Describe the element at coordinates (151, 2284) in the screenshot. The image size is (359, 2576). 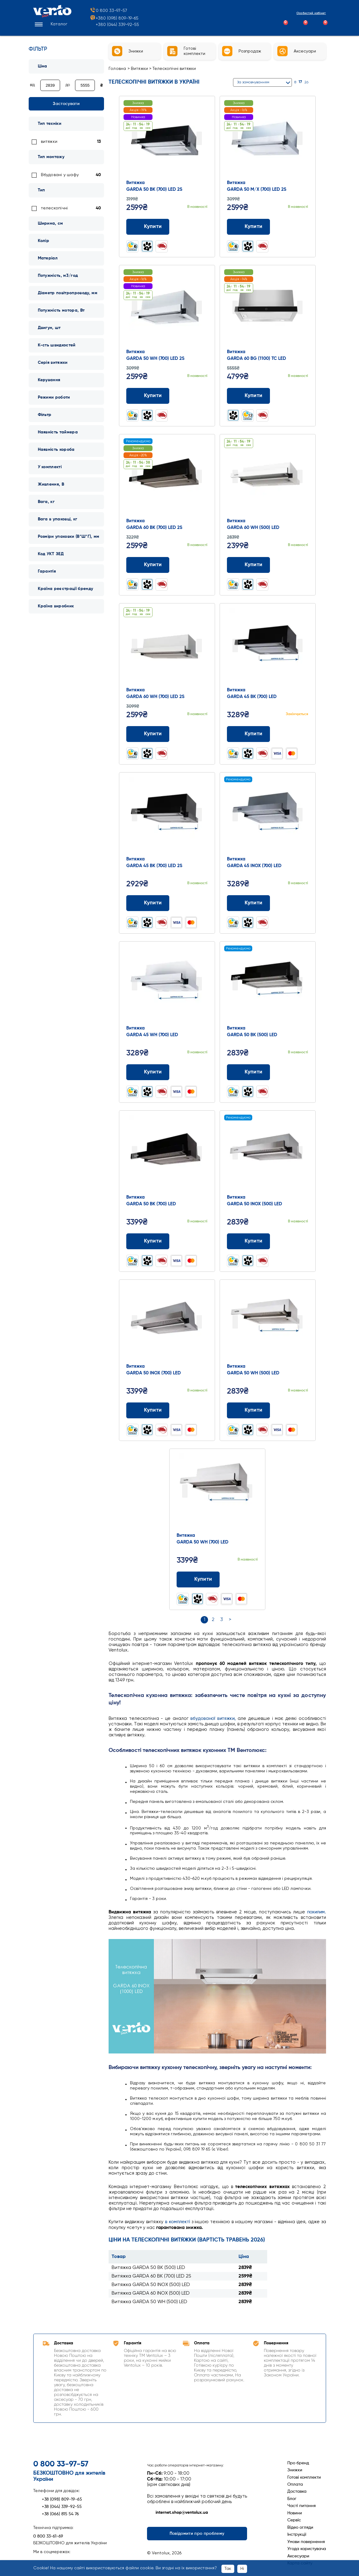
I see `Витяжка GARDA 50 INOX (500) LED` at that location.